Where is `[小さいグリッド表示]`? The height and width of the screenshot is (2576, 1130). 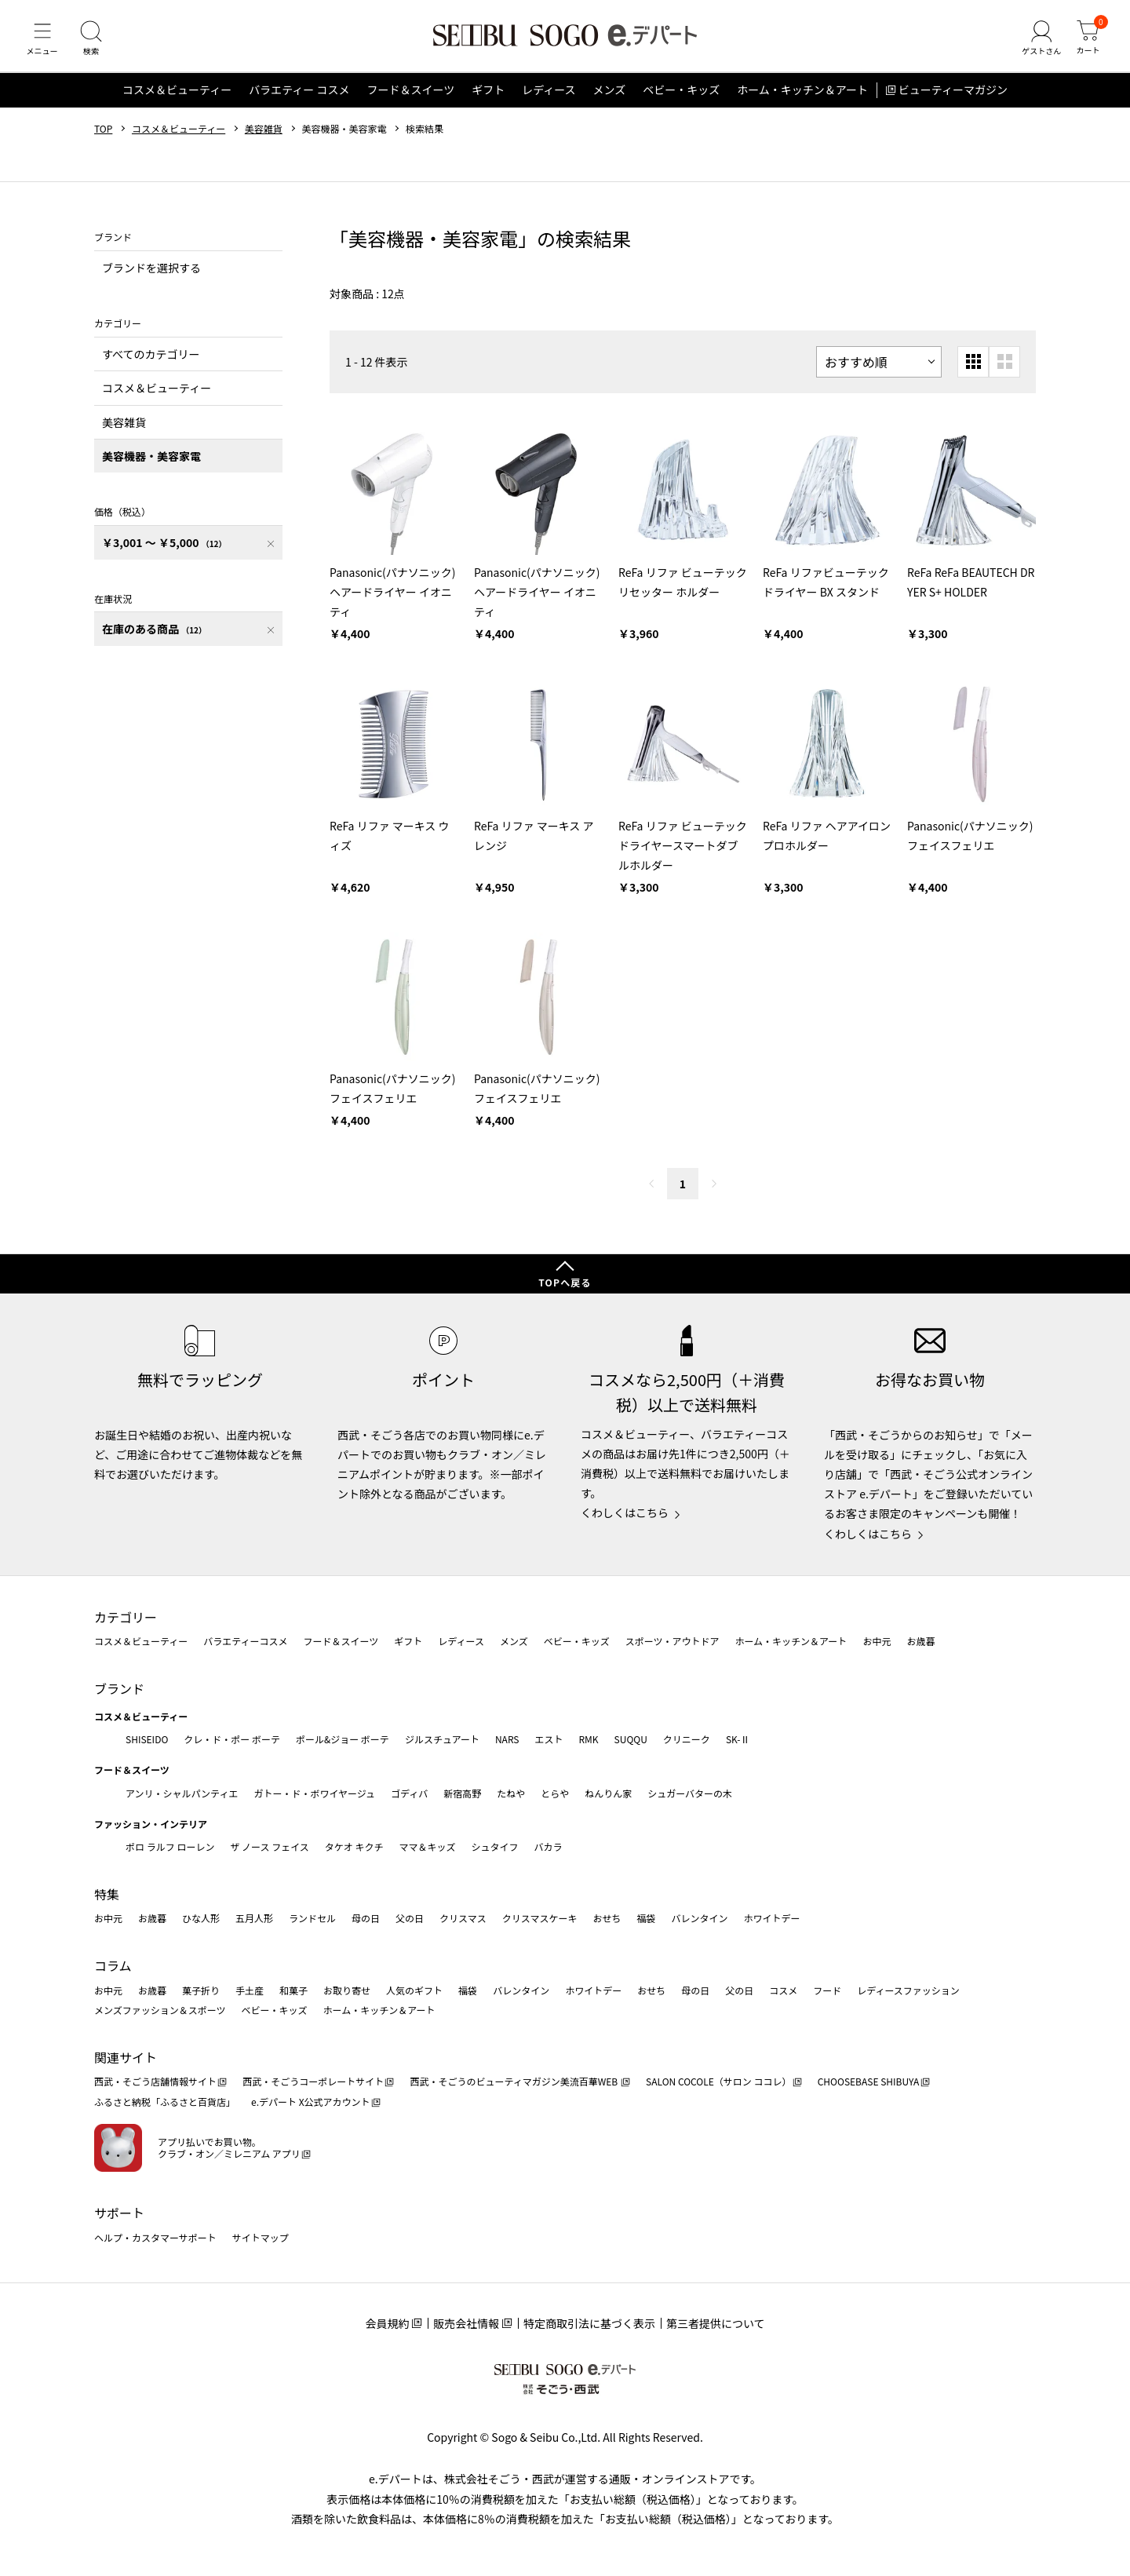 [小さいグリッド表示] is located at coordinates (973, 369).